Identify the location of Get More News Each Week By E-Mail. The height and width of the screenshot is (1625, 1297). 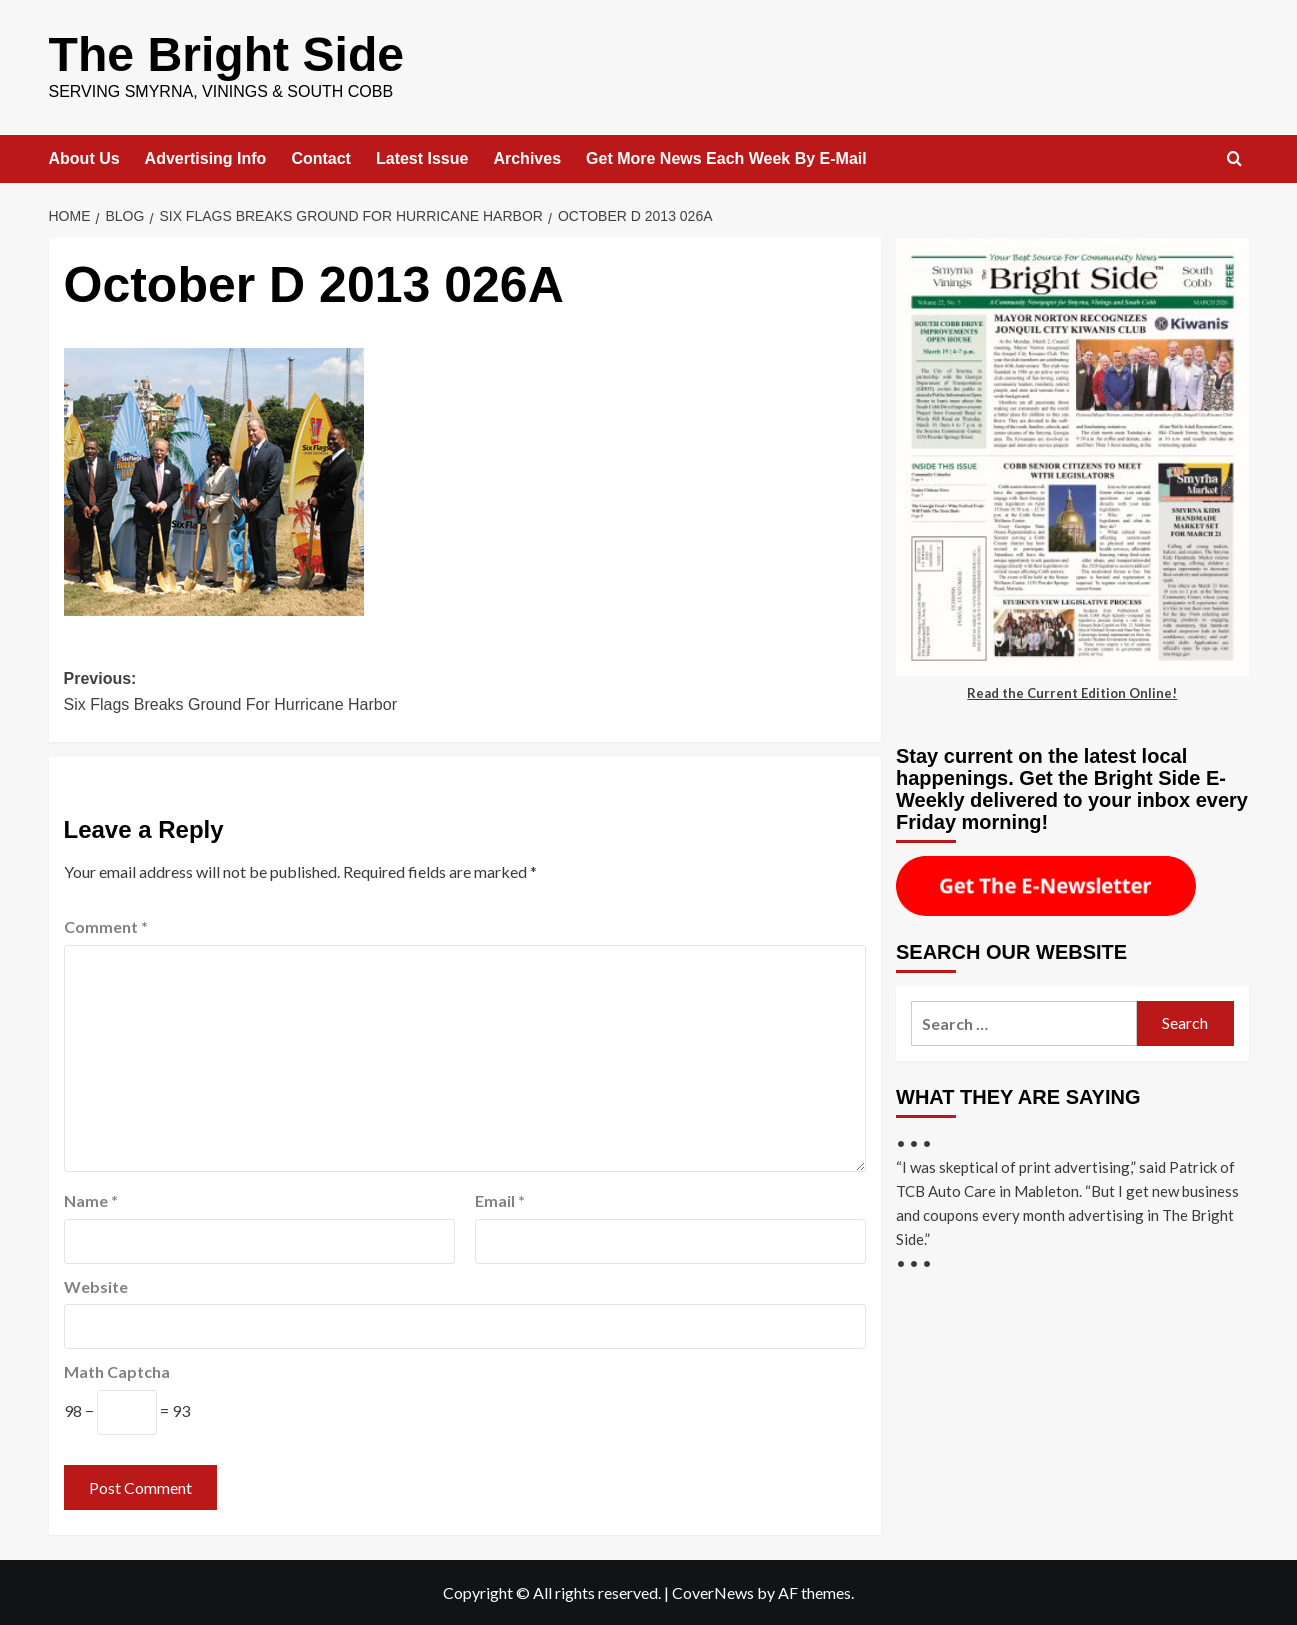
(726, 157).